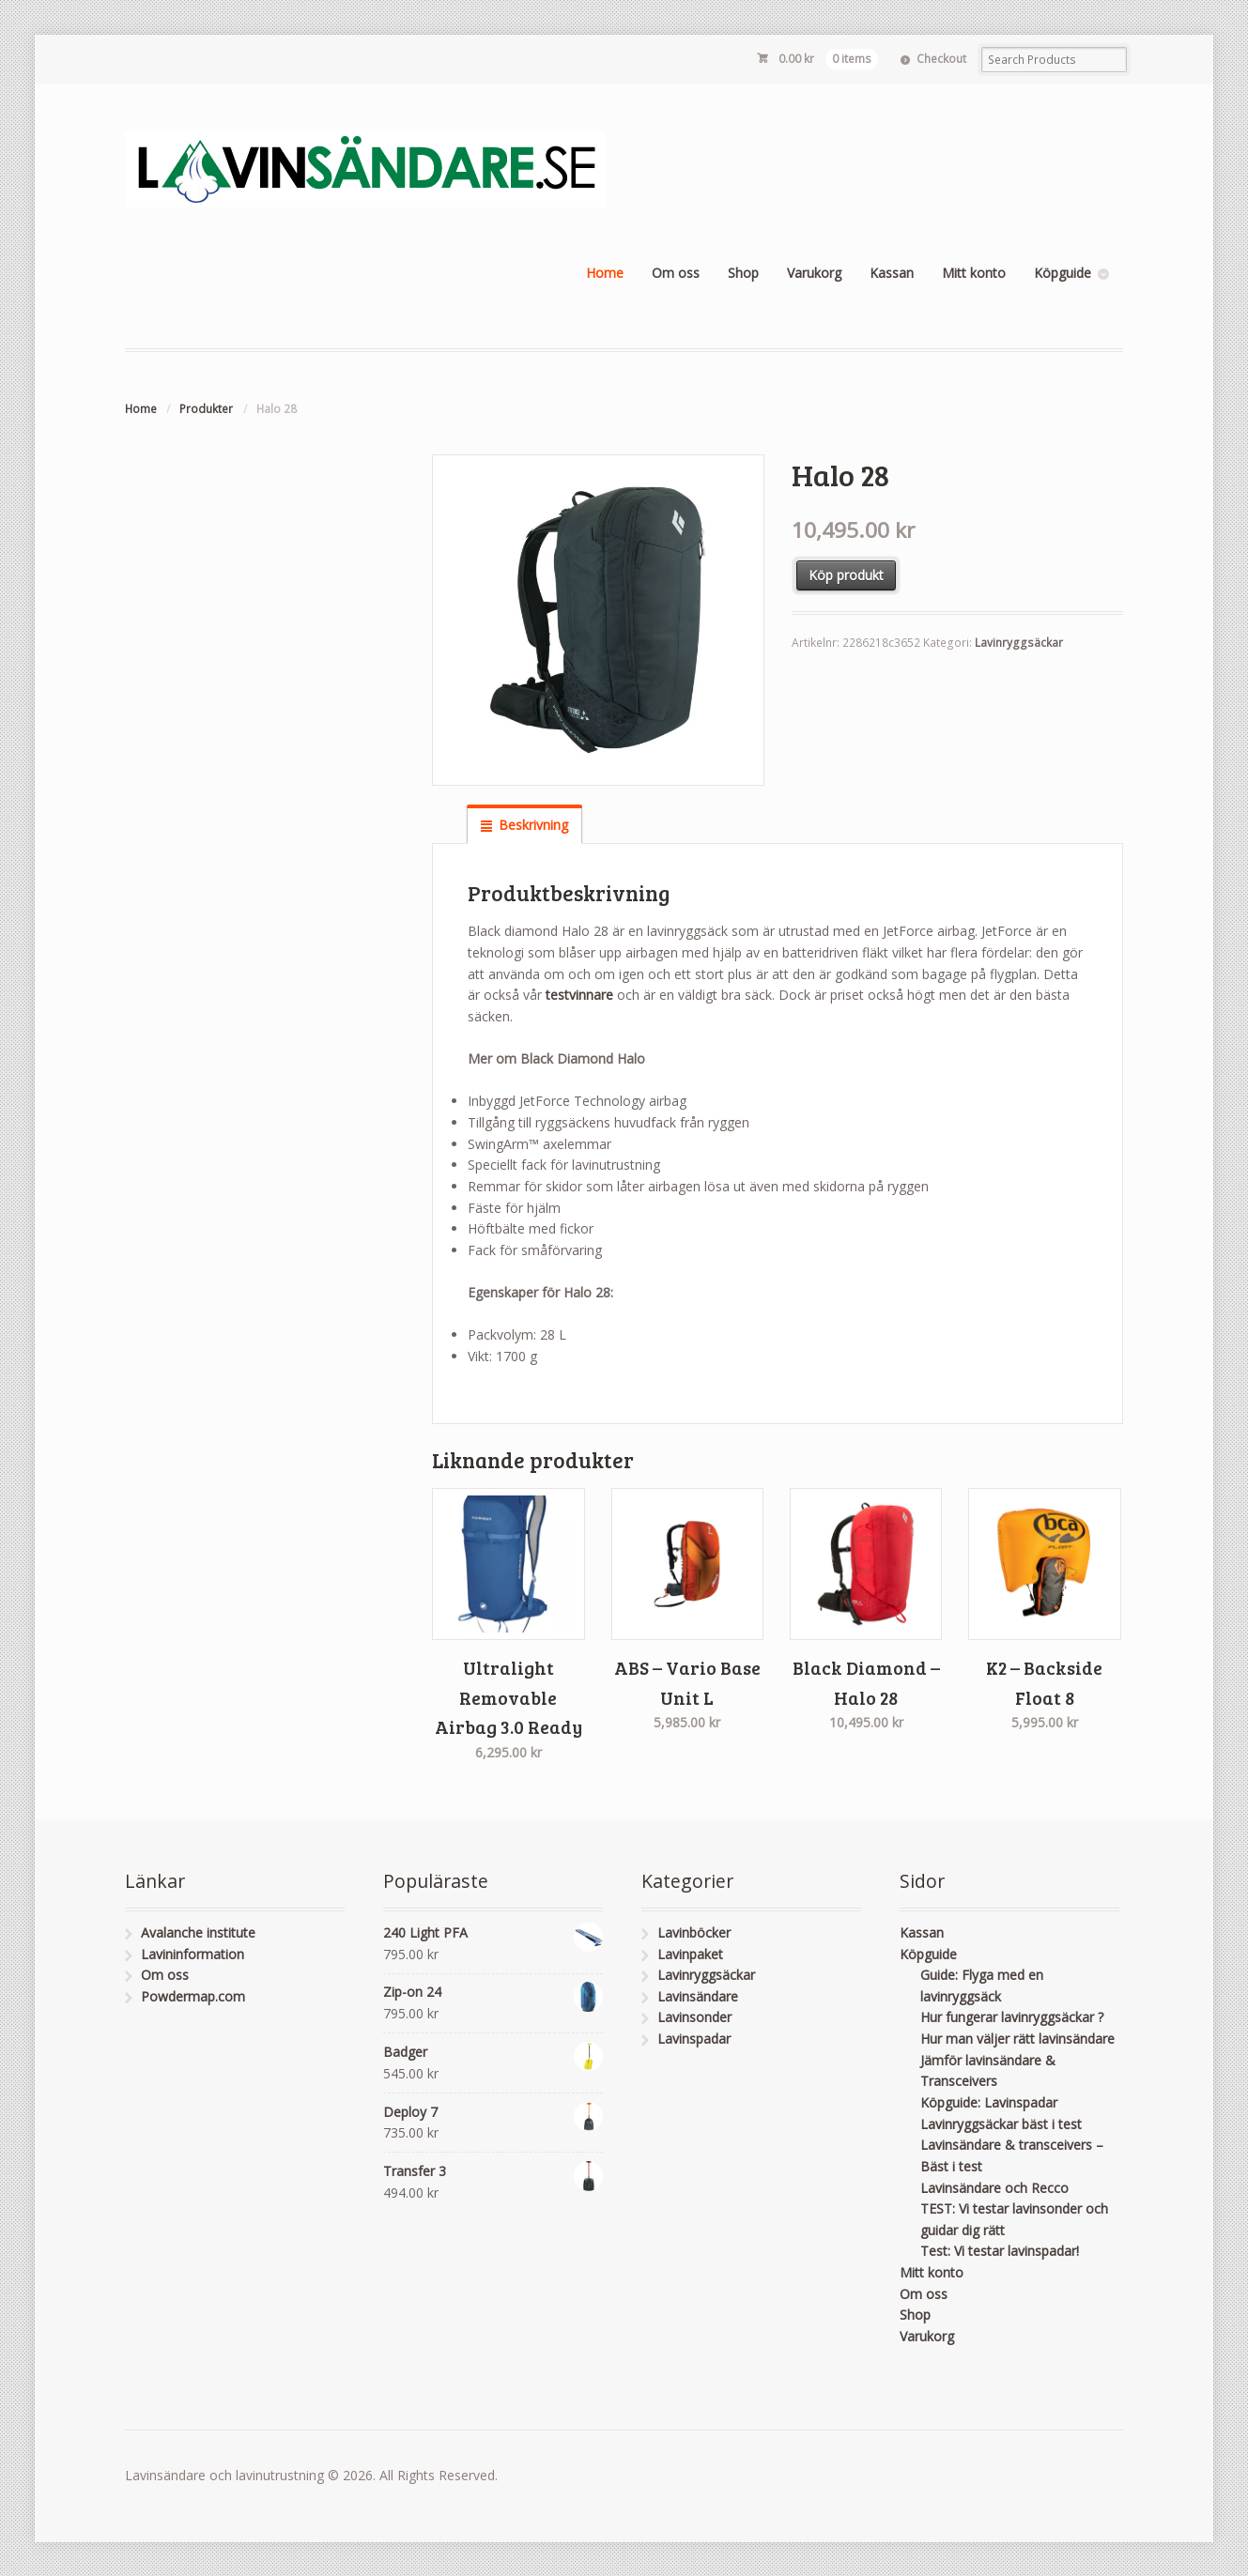  I want to click on Kassan, so click(892, 273).